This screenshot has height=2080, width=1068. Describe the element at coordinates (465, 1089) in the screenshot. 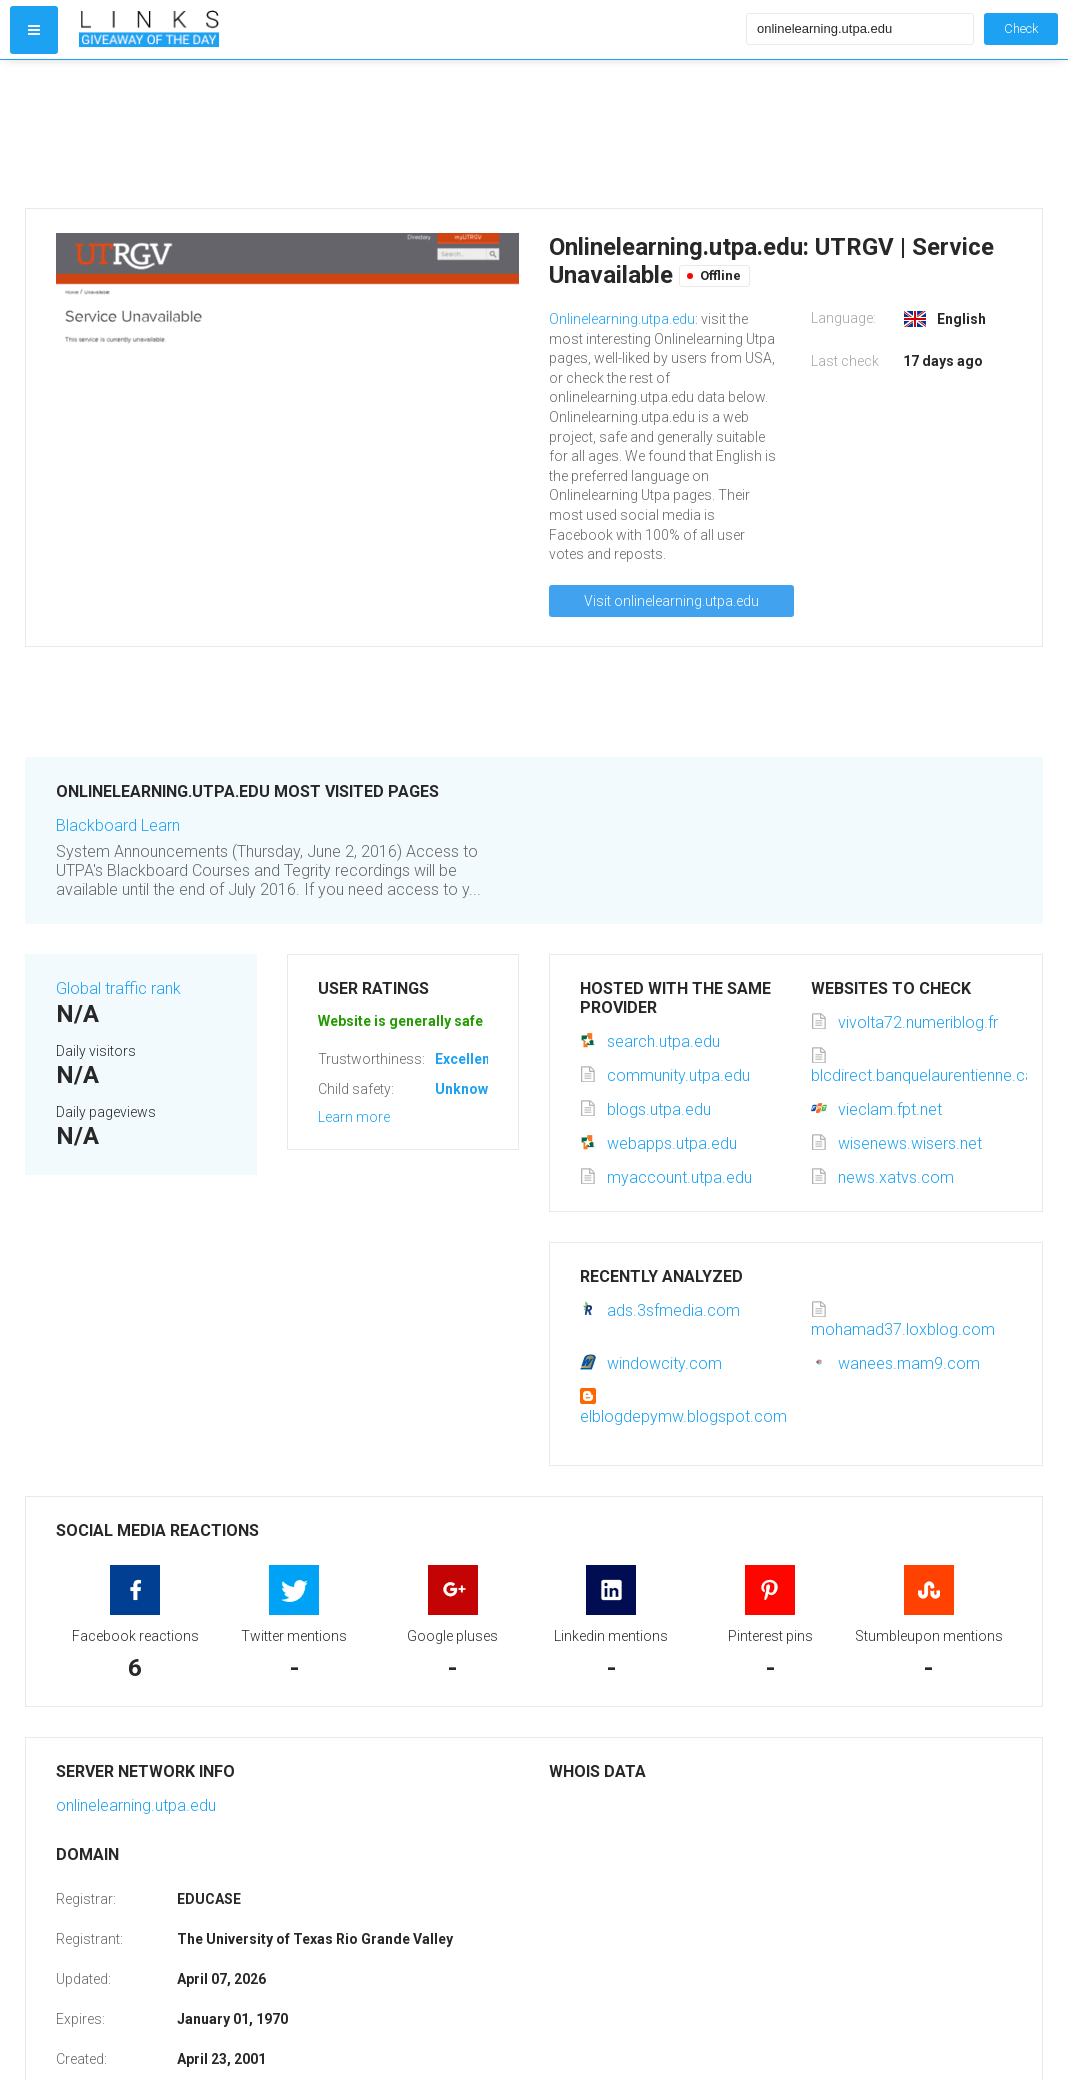

I see `Unknown` at that location.